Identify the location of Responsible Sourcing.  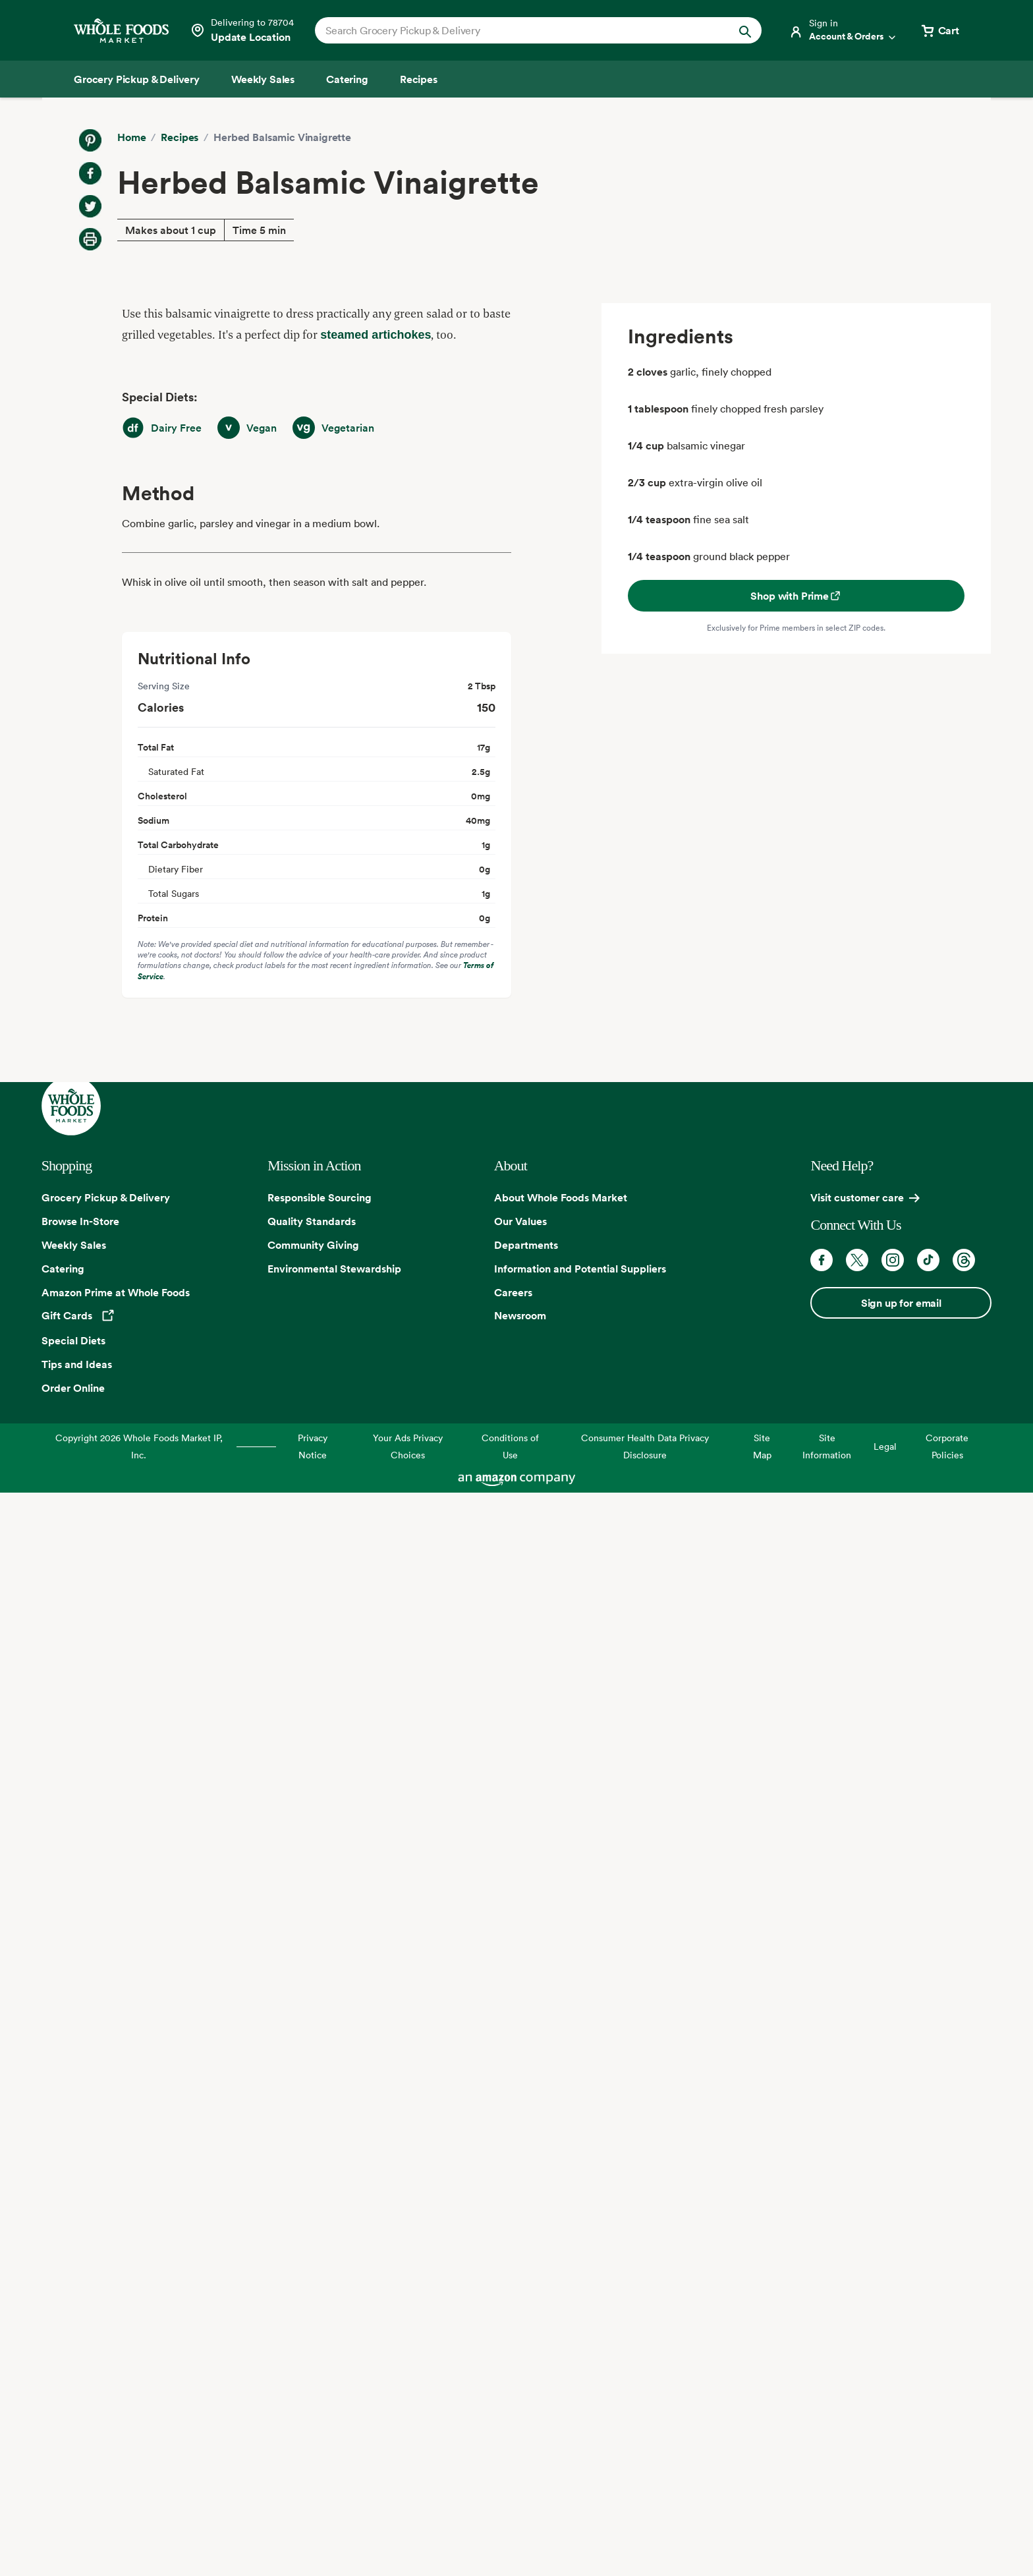
(319, 1197).